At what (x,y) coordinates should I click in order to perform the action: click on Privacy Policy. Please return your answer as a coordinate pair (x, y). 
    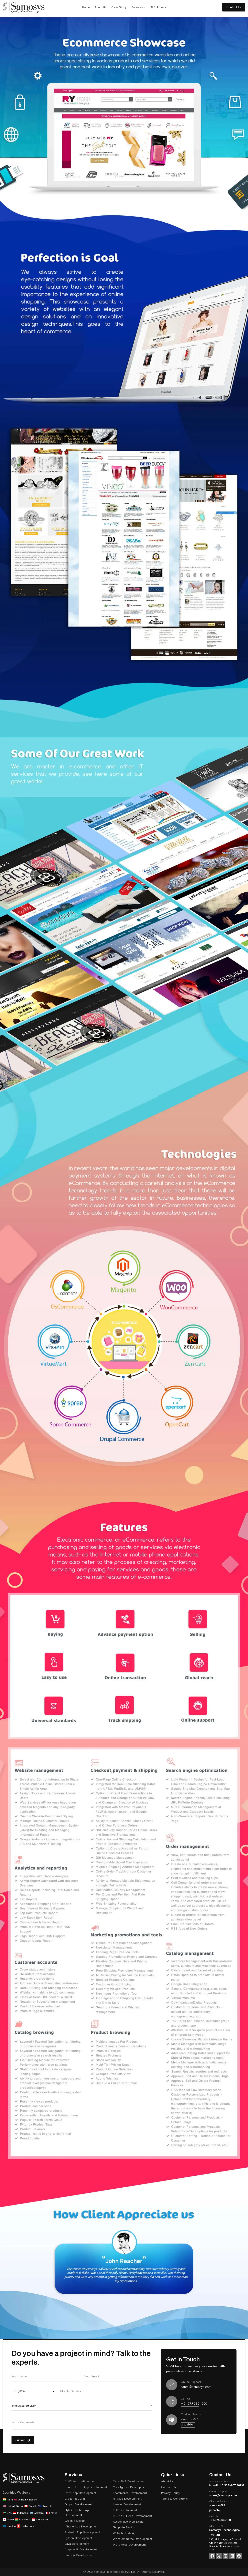
    Looking at the image, I should click on (170, 2493).